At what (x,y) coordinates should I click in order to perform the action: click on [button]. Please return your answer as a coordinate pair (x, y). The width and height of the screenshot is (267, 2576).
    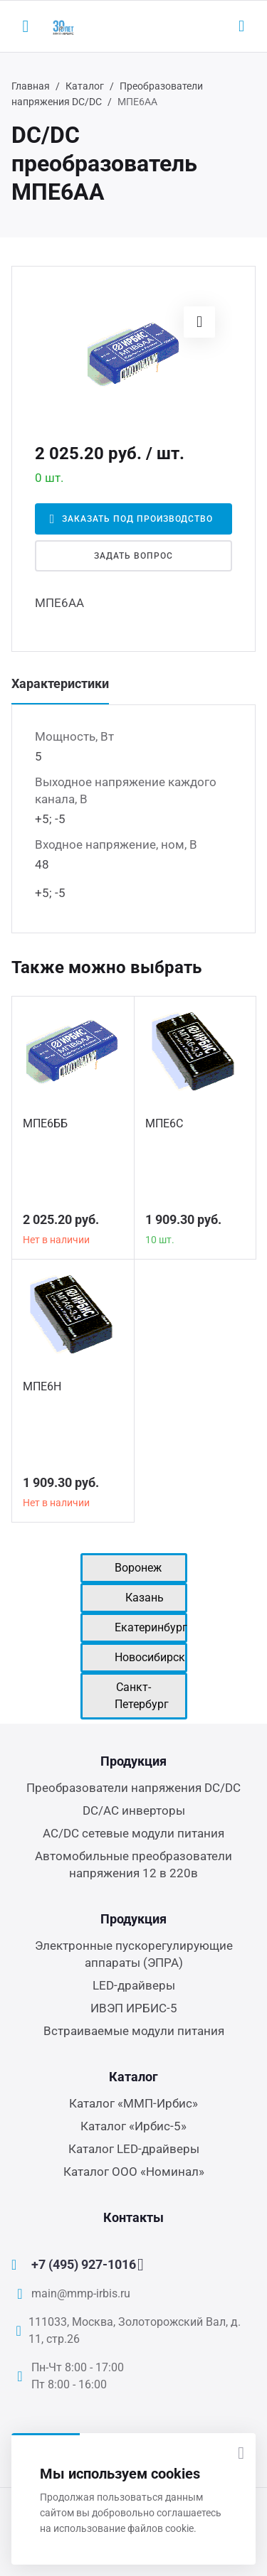
    Looking at the image, I should click on (199, 322).